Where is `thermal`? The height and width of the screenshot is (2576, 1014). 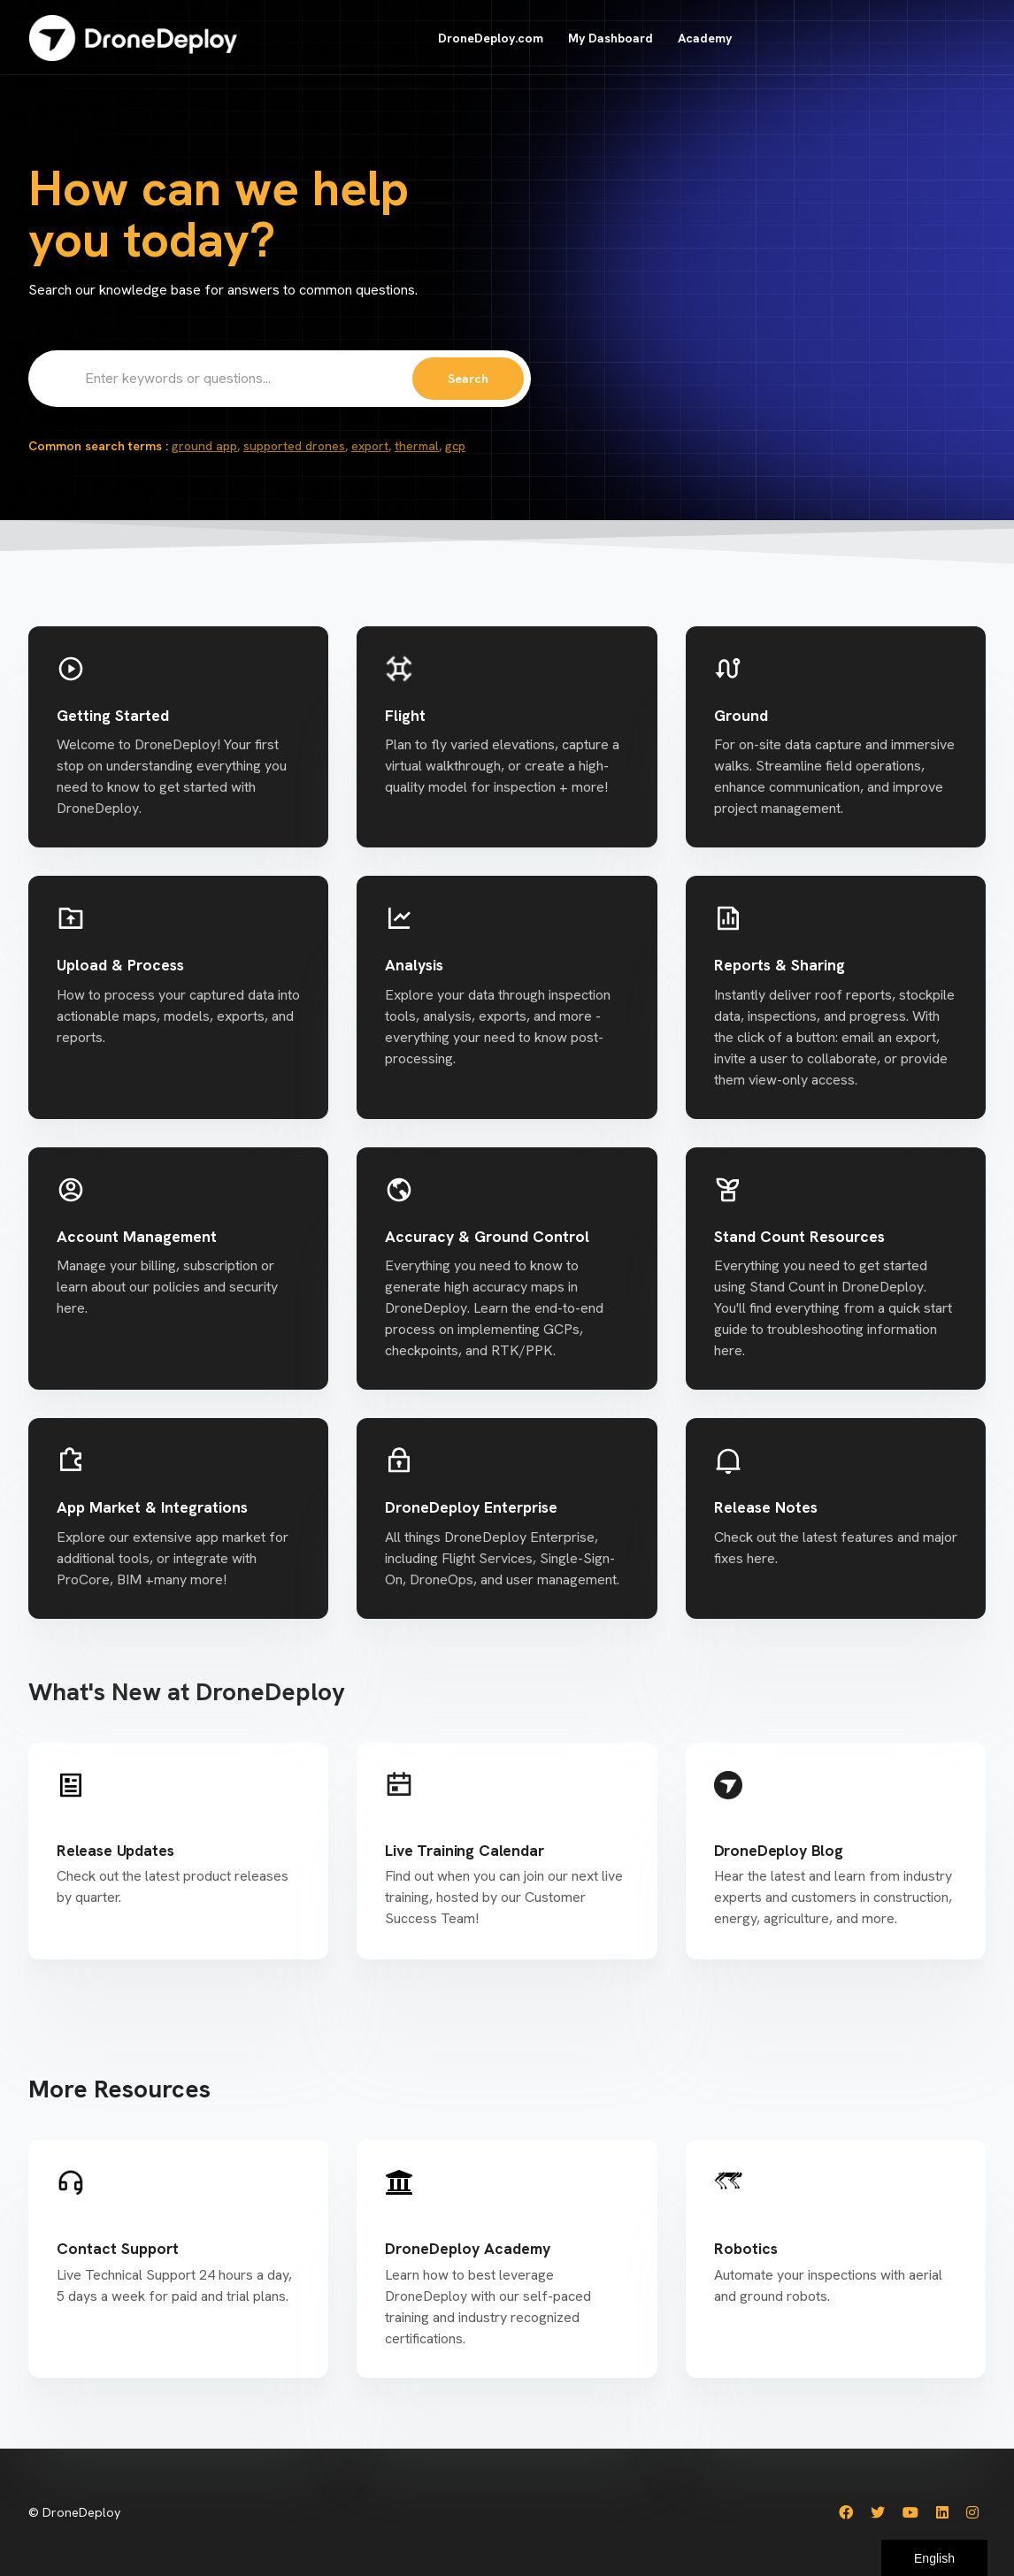
thermal is located at coordinates (417, 446).